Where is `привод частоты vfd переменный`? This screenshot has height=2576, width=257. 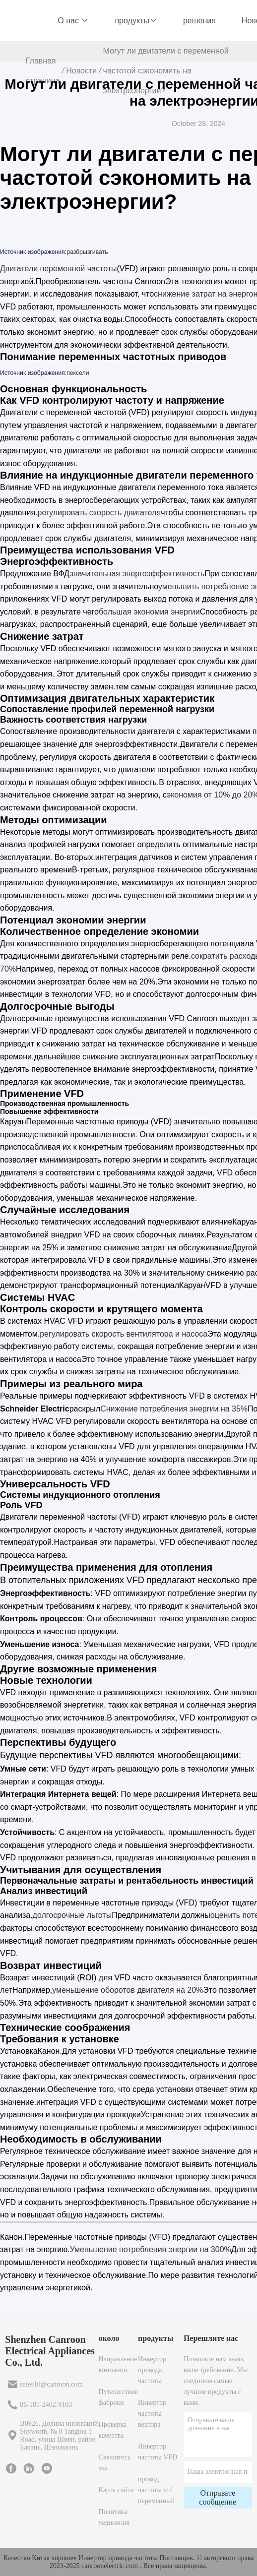
привод частоты vfd переменный is located at coordinates (156, 2490).